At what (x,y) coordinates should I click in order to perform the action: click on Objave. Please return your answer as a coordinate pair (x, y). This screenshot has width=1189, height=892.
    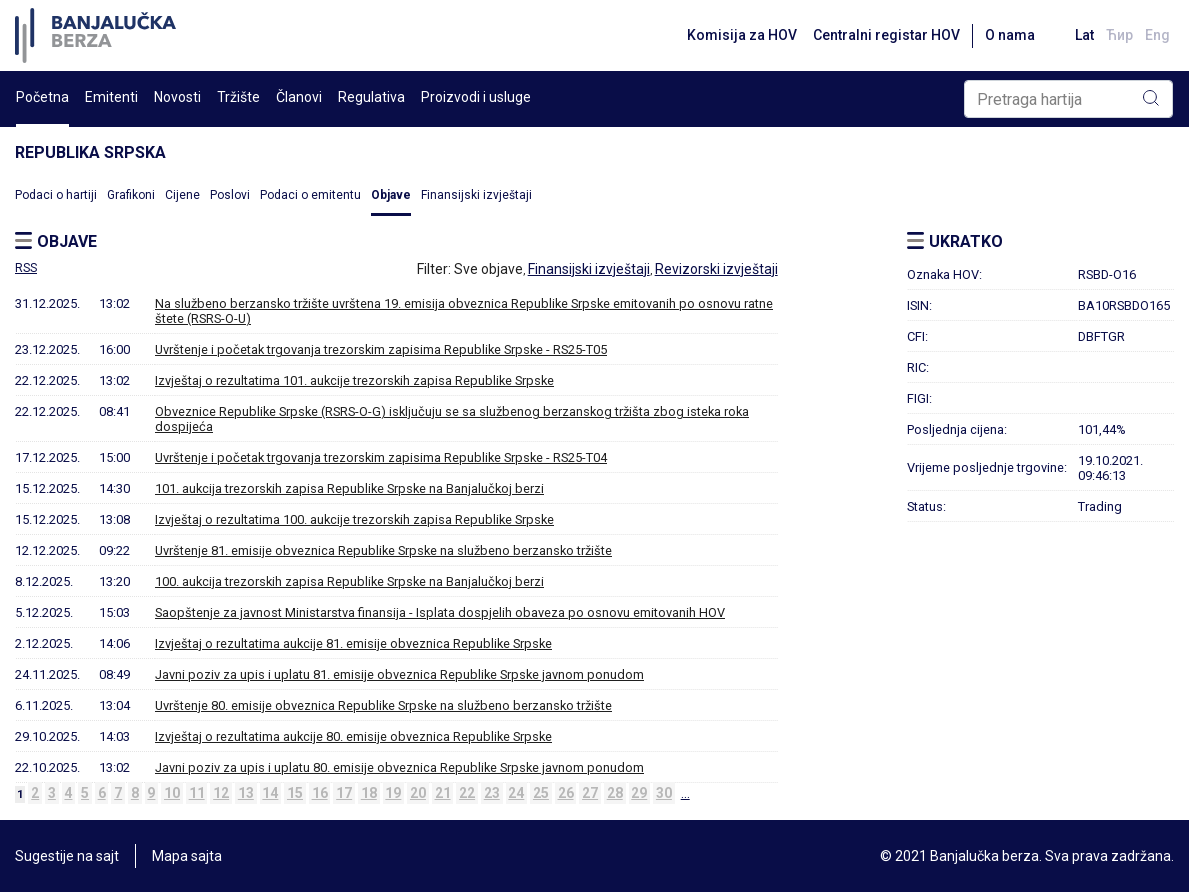
    Looking at the image, I should click on (391, 195).